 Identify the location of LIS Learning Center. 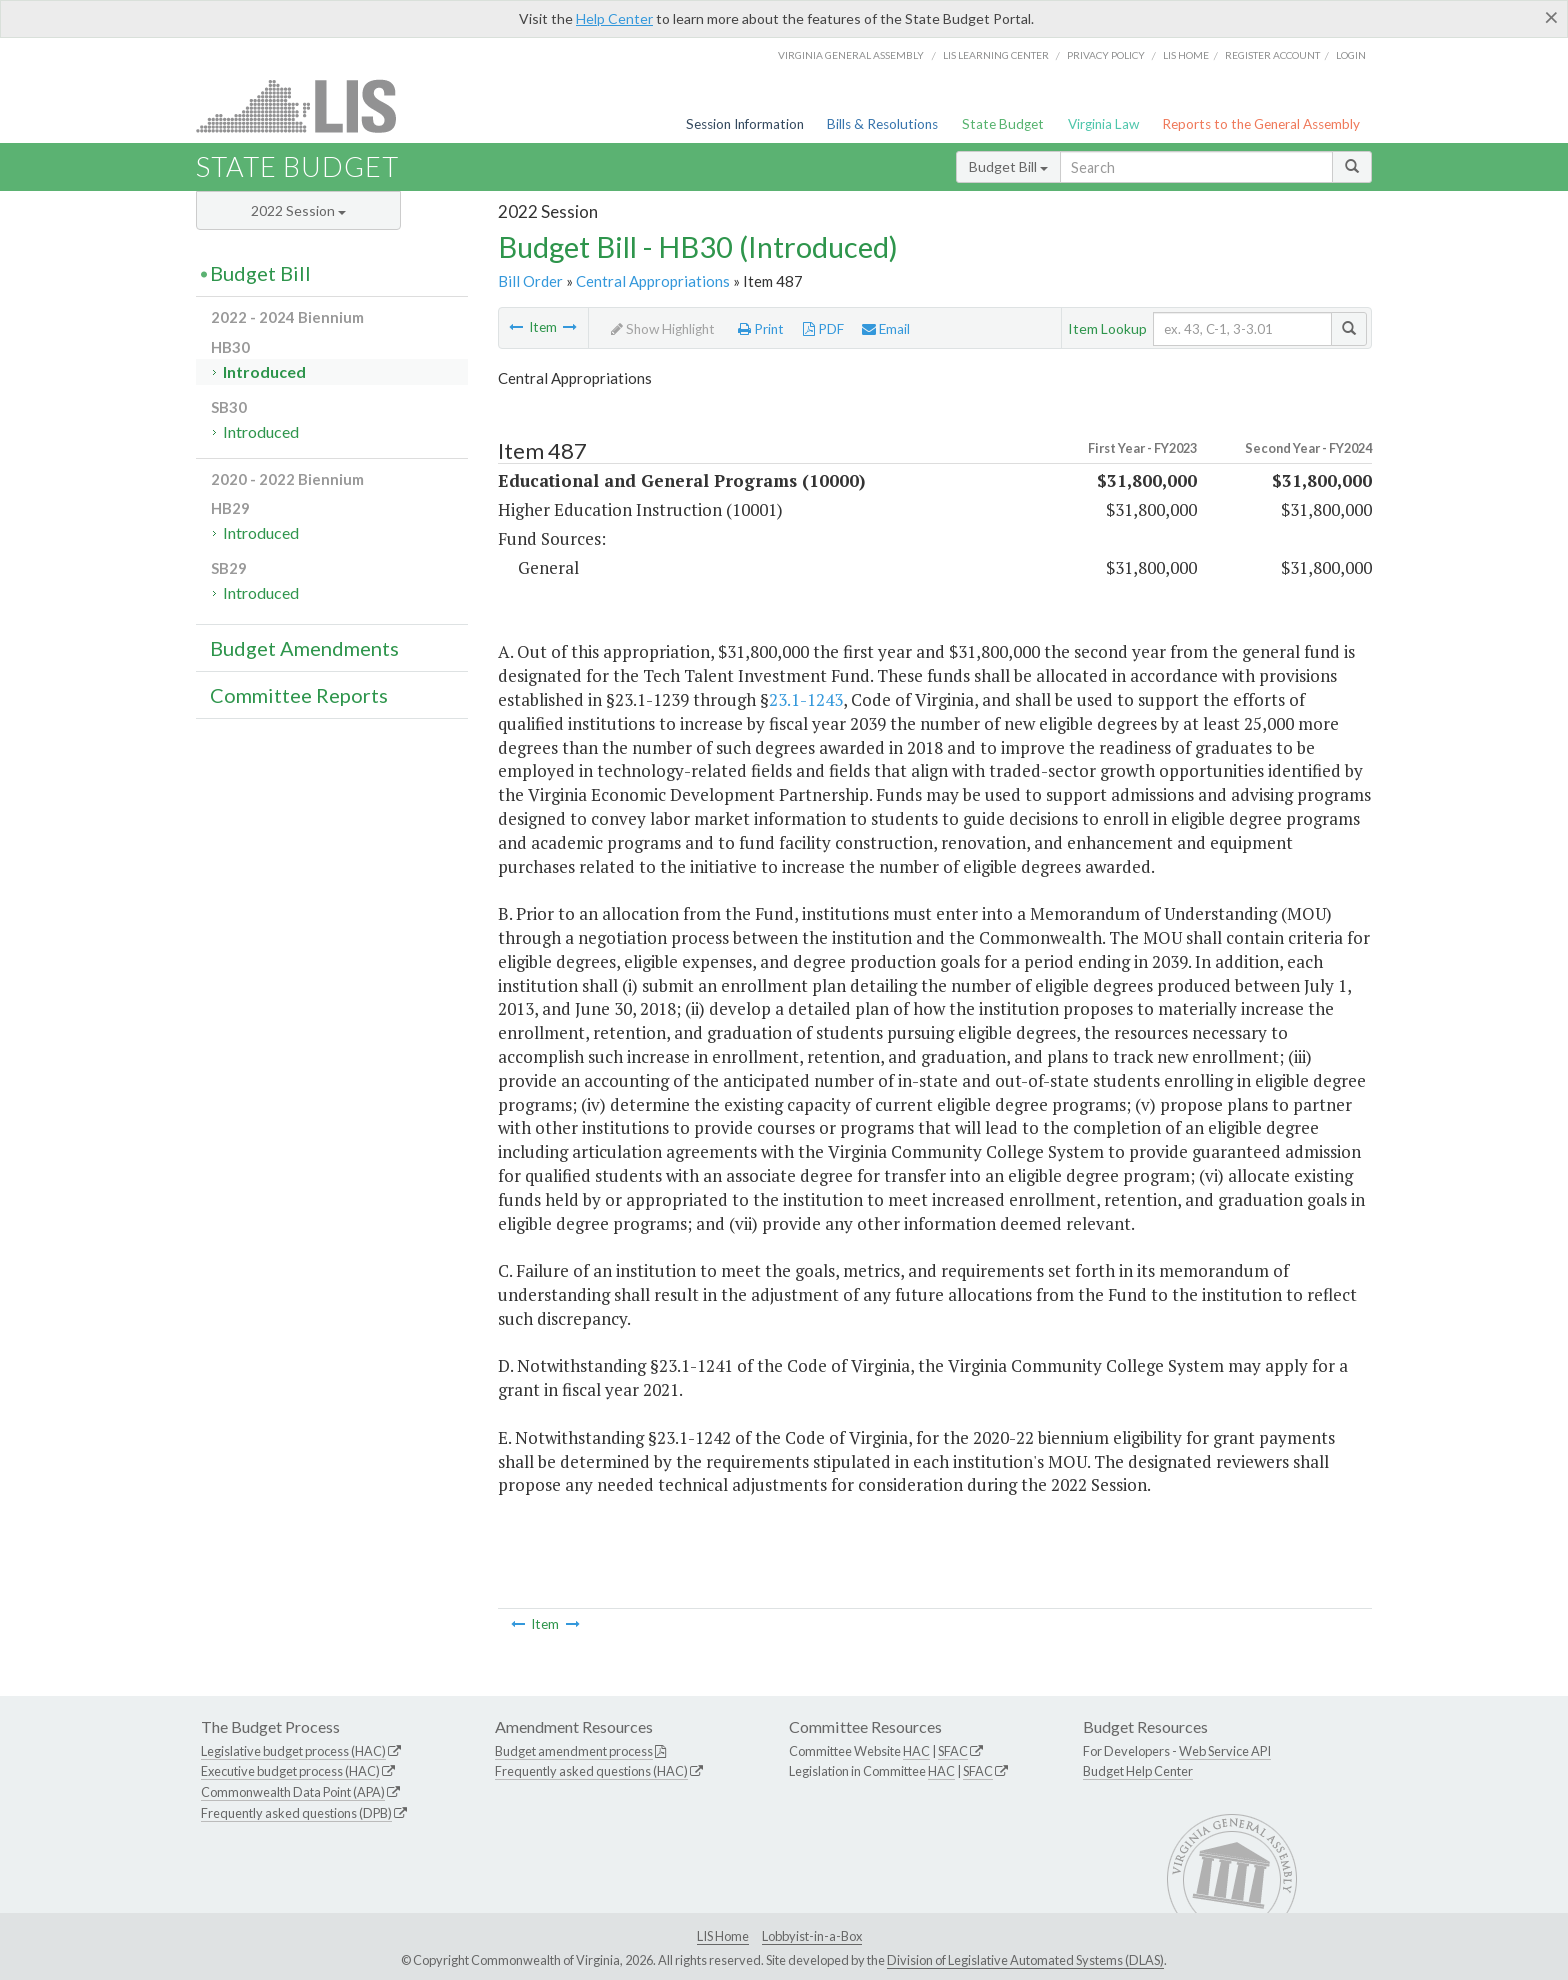
(996, 55).